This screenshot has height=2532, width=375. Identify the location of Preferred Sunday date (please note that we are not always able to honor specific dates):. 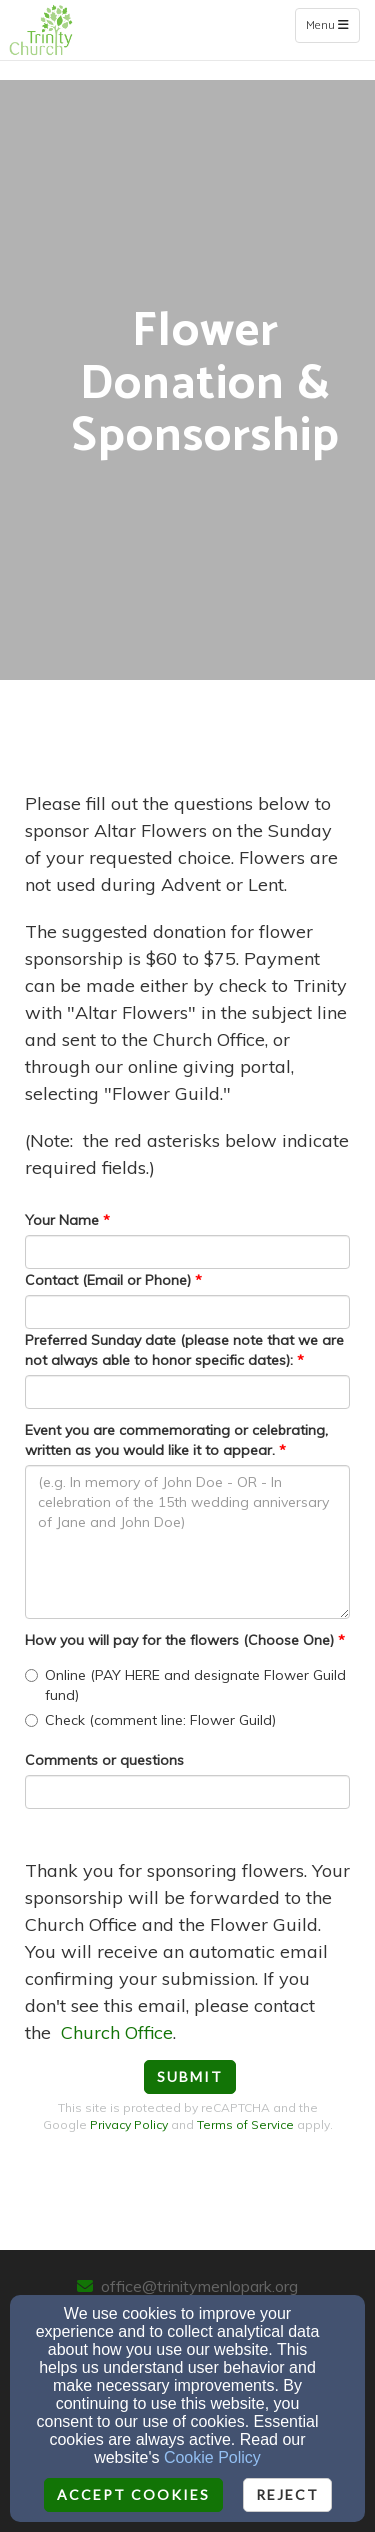
(184, 1350).